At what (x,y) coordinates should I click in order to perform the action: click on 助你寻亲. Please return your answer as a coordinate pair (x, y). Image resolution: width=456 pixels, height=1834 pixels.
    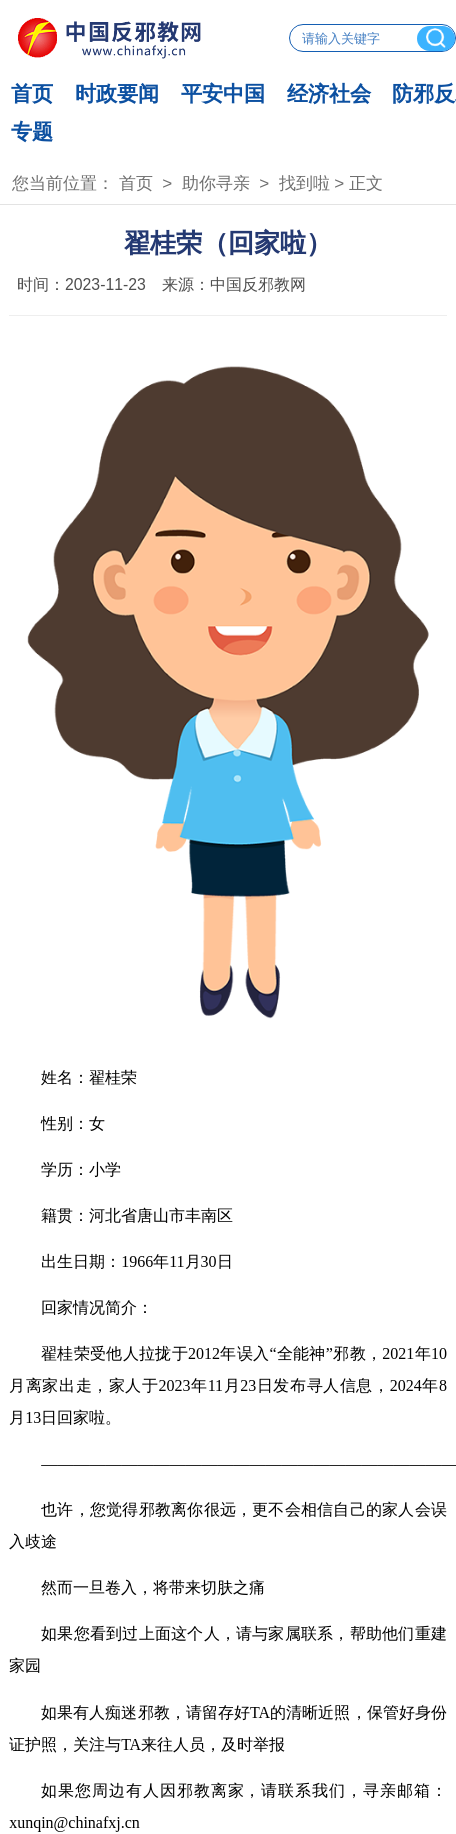
    Looking at the image, I should click on (216, 183).